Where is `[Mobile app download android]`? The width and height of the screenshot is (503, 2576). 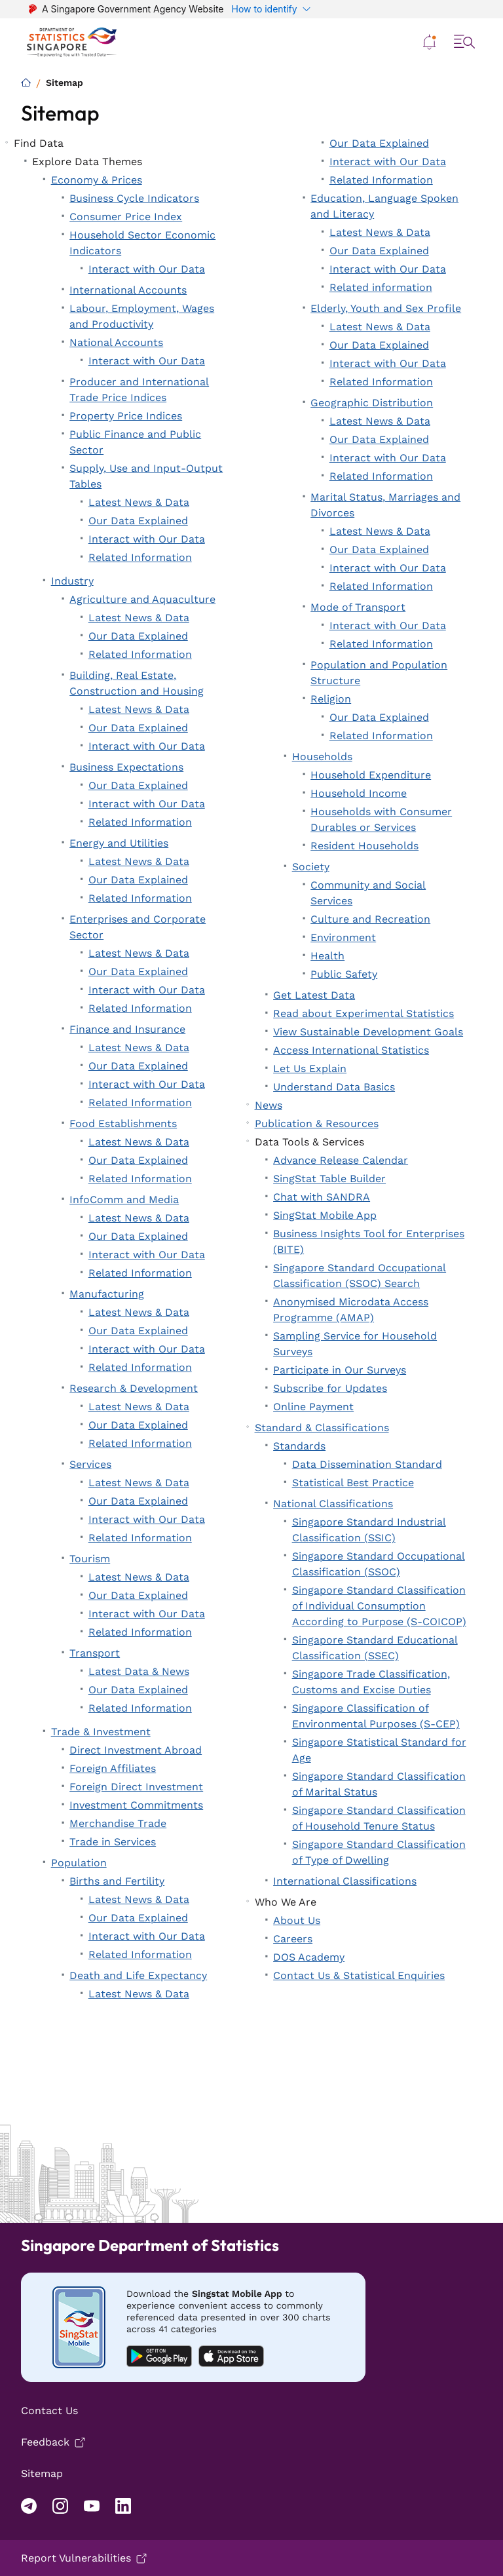
[Mobile app download android] is located at coordinates (193, 2327).